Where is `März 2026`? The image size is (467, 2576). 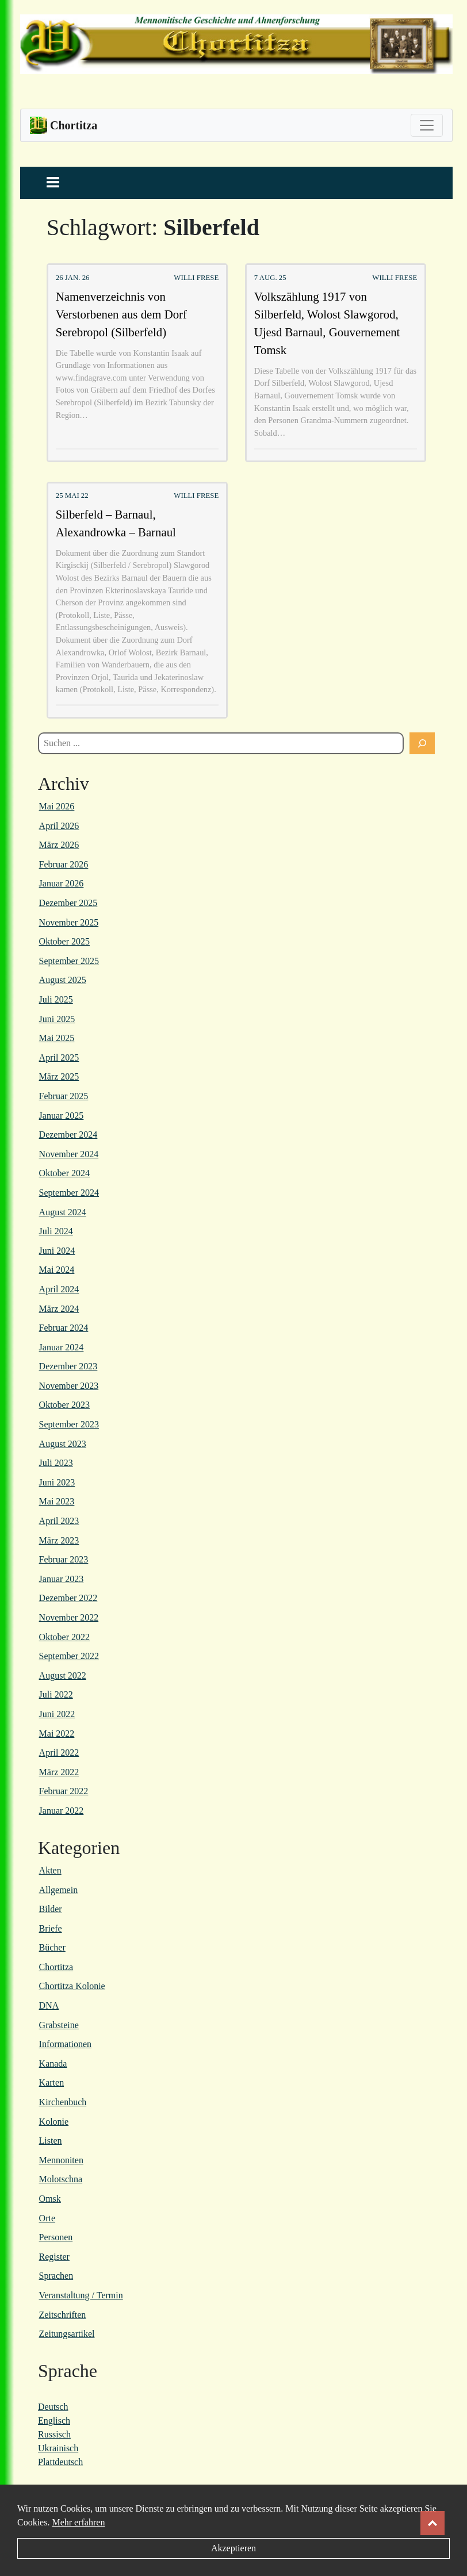
März 2026 is located at coordinates (59, 845).